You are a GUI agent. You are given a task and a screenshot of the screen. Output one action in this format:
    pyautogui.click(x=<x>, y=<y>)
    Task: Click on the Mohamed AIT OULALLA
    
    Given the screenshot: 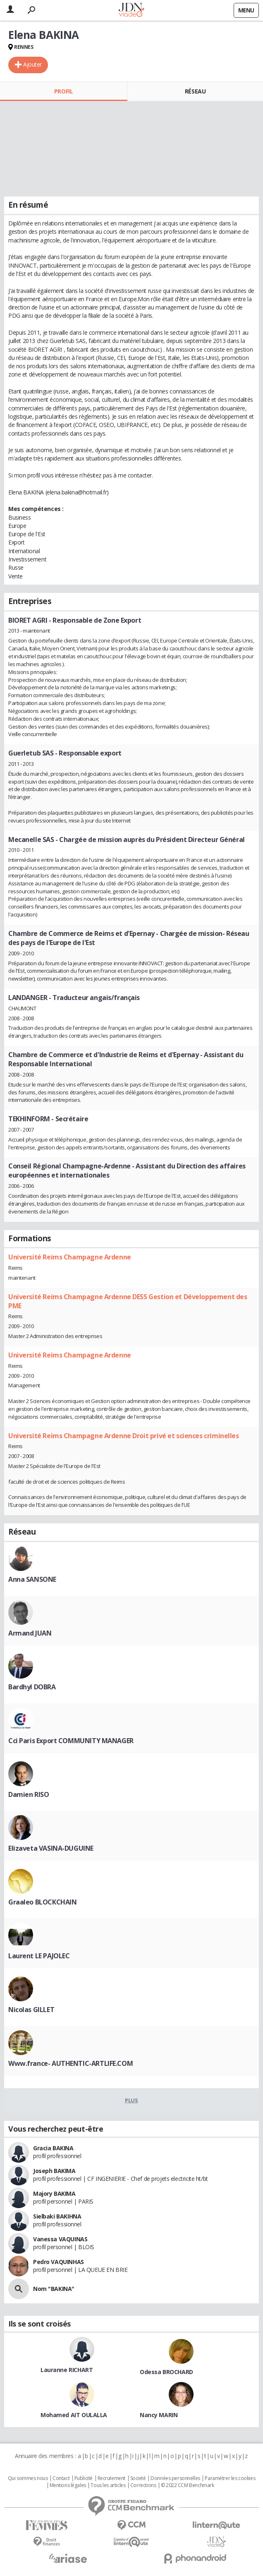 What is the action you would take?
    pyautogui.click(x=74, y=2415)
    